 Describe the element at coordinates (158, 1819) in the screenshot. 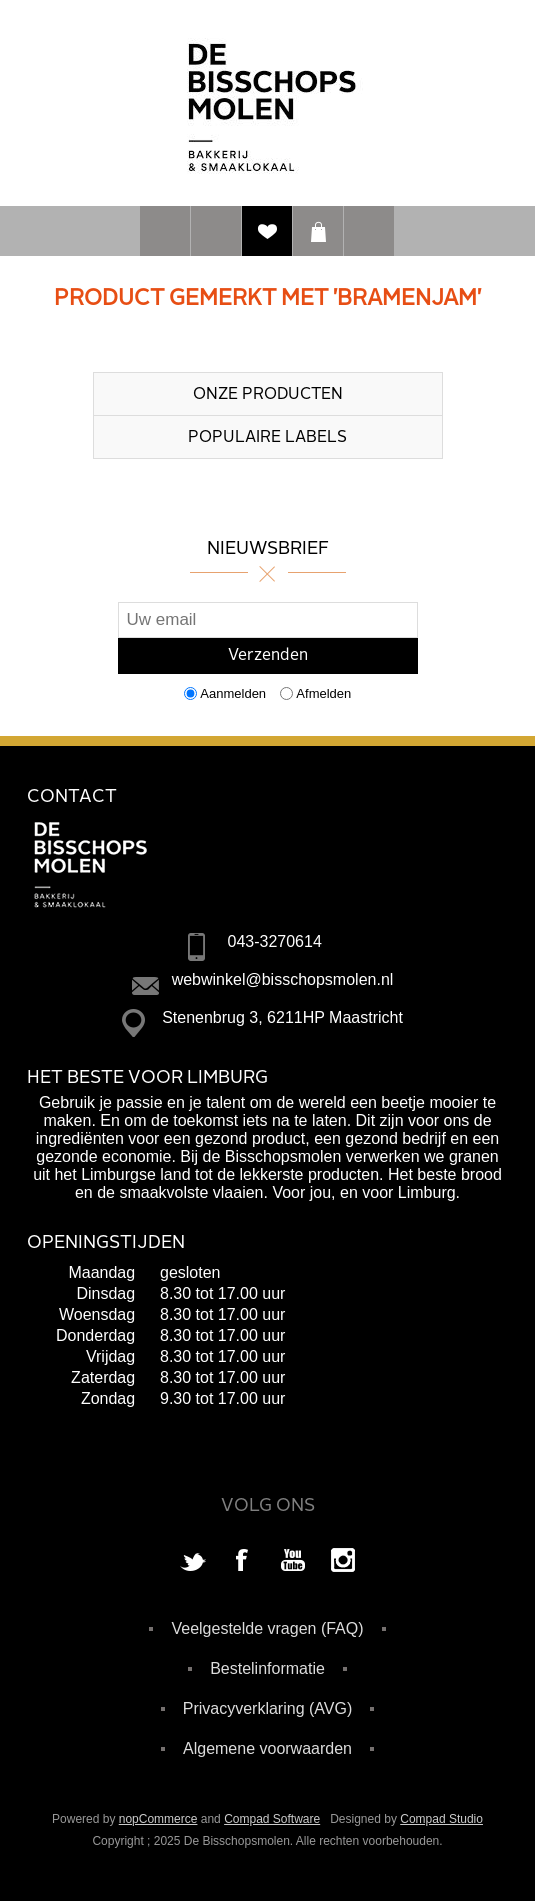

I see `nopCommerce` at that location.